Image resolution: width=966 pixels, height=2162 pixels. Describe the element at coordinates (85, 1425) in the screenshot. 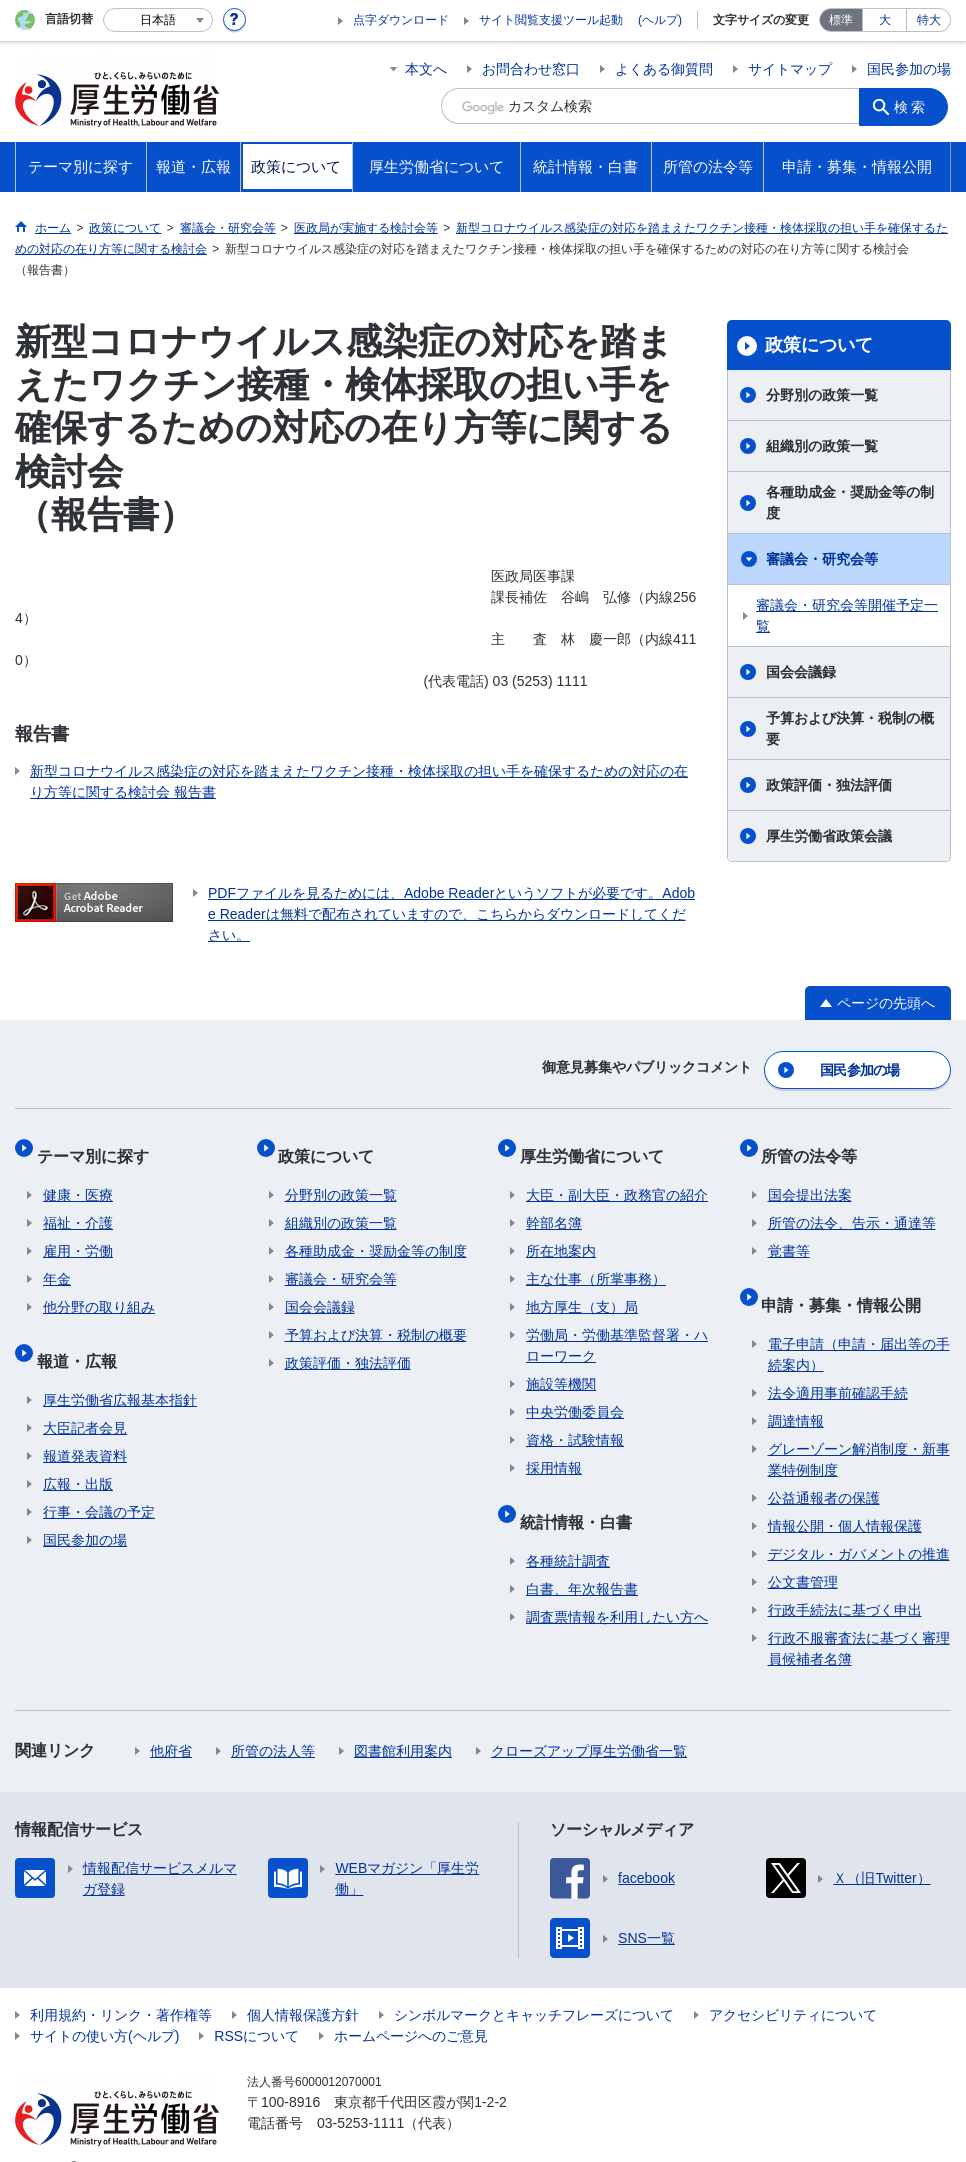

I see `報道発表資料` at that location.